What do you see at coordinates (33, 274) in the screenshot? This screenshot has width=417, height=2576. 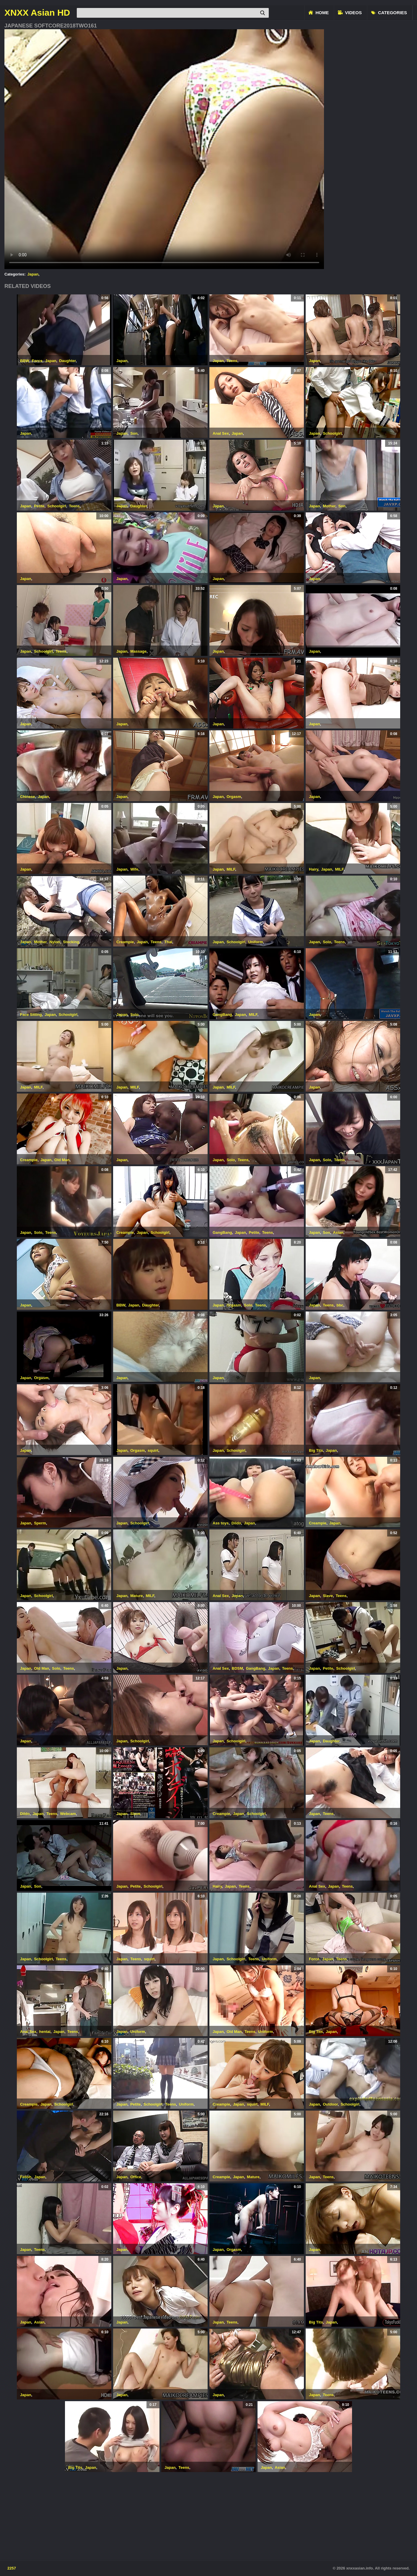 I see `Japan` at bounding box center [33, 274].